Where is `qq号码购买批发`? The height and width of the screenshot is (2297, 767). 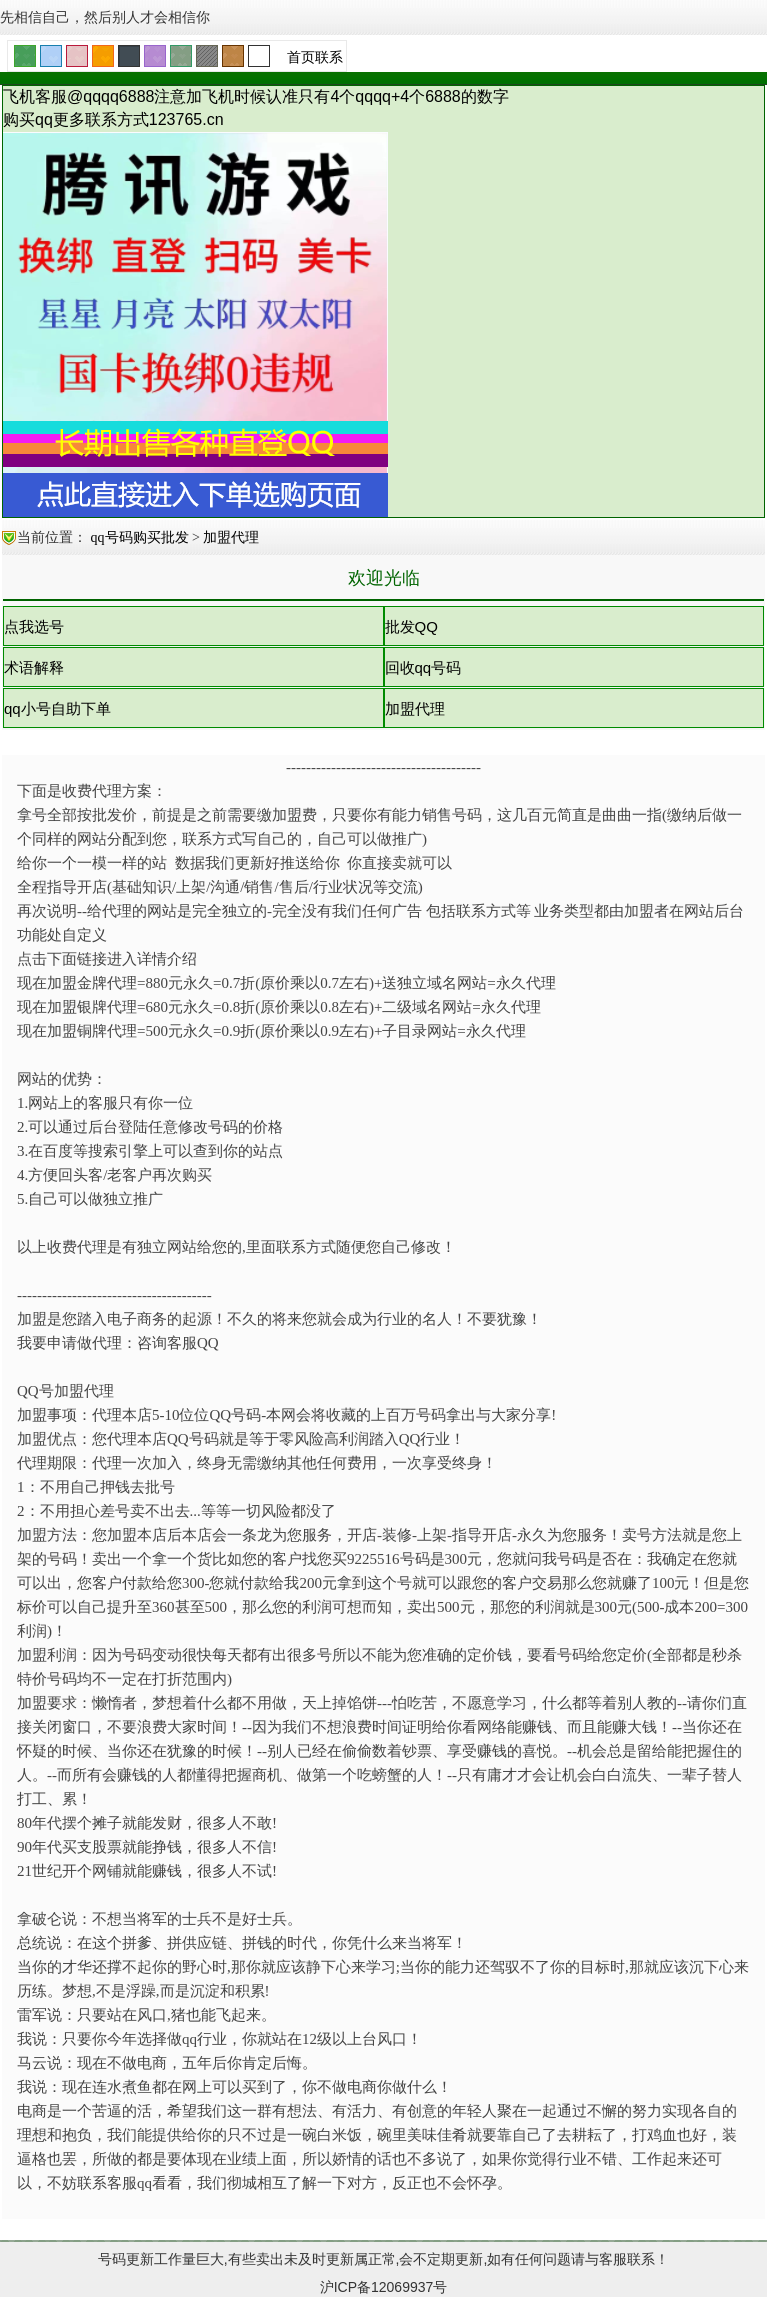 qq号码购买批发 is located at coordinates (142, 537).